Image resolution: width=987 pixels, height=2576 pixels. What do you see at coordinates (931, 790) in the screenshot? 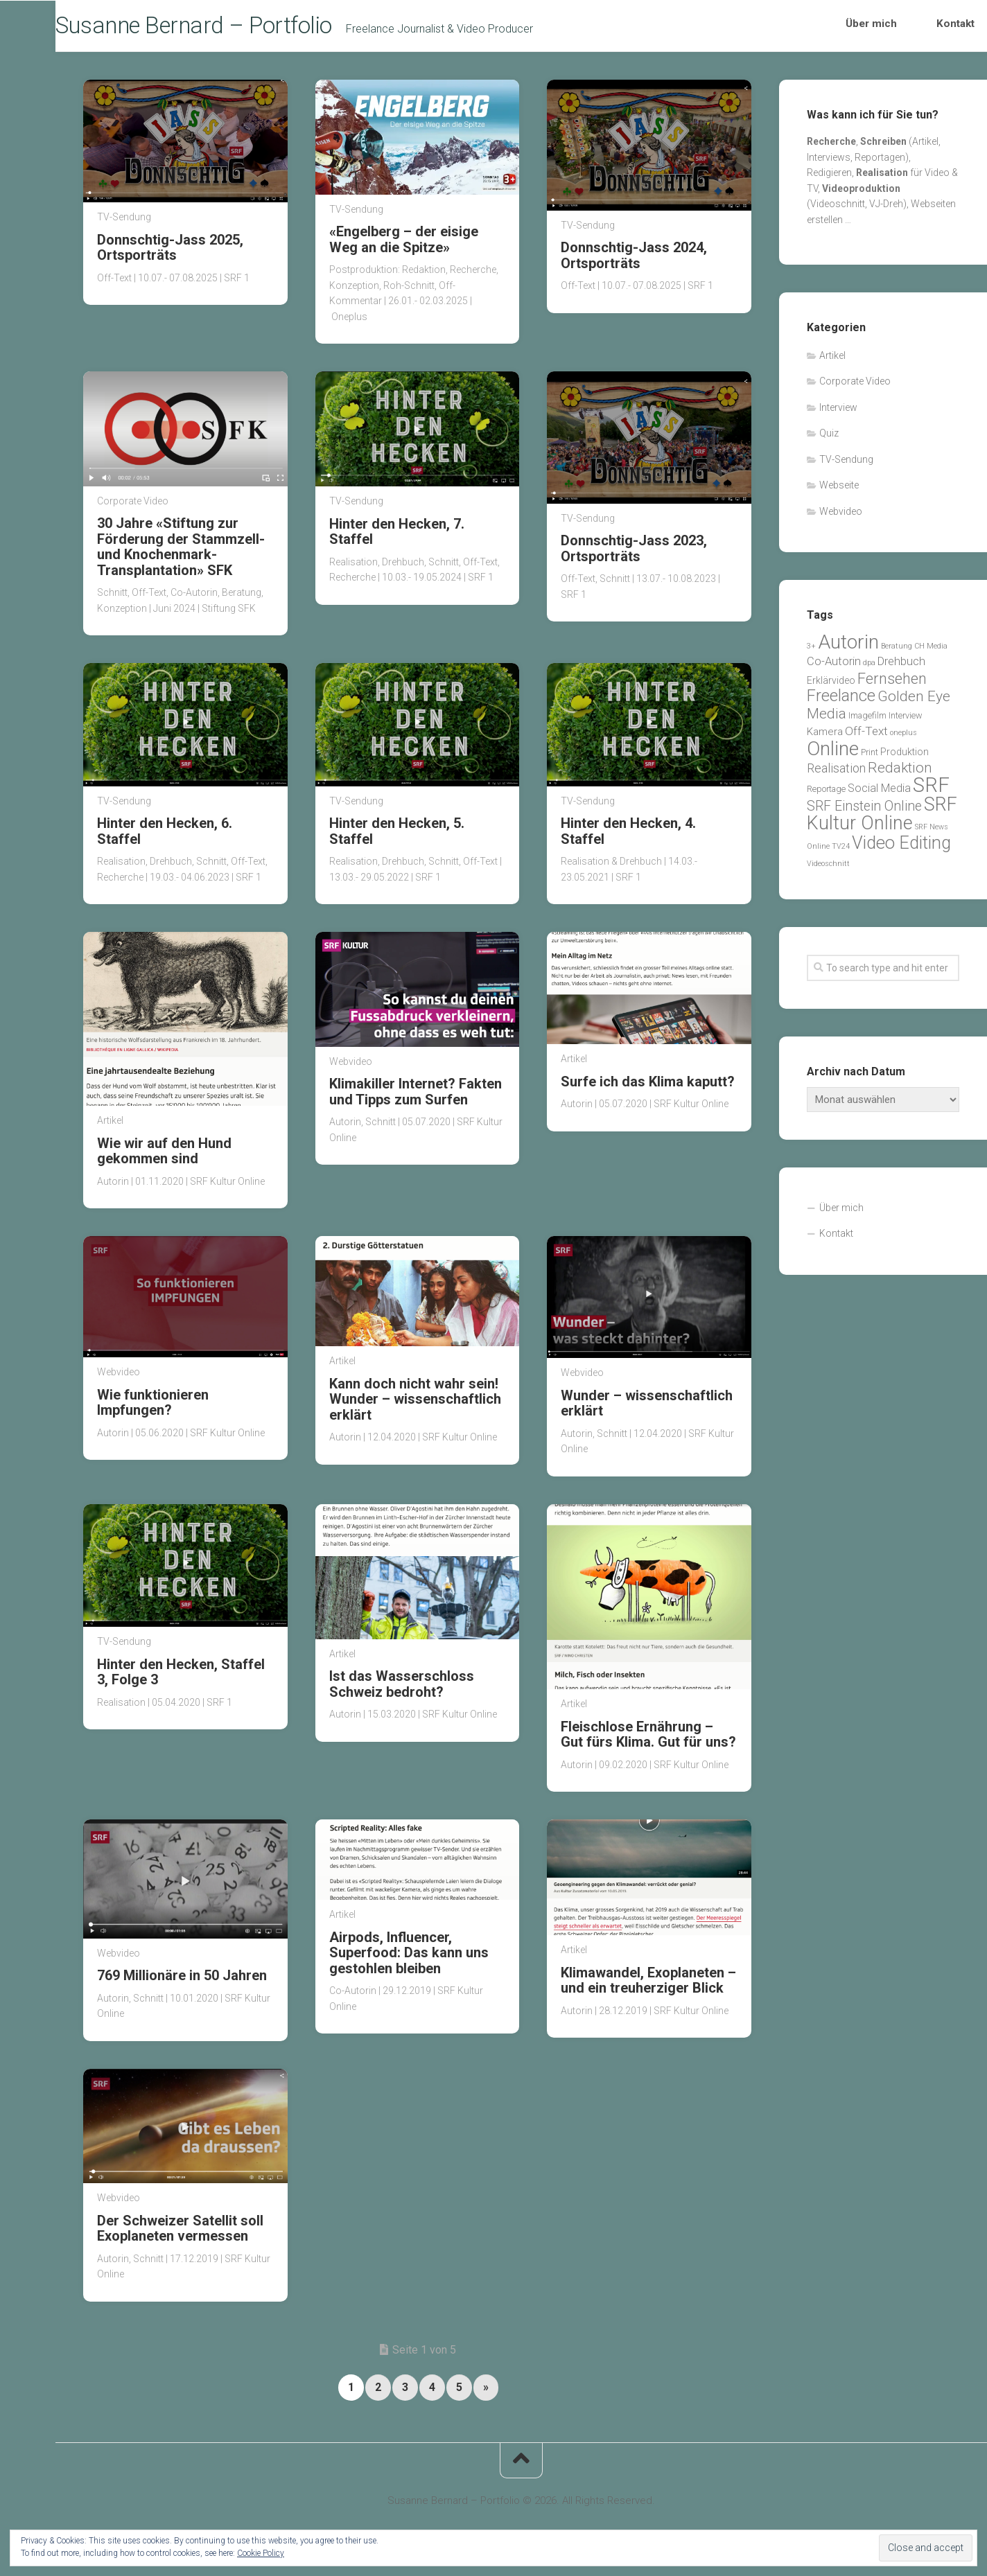
I see `SRF [SRF (101 Einträge)]` at bounding box center [931, 790].